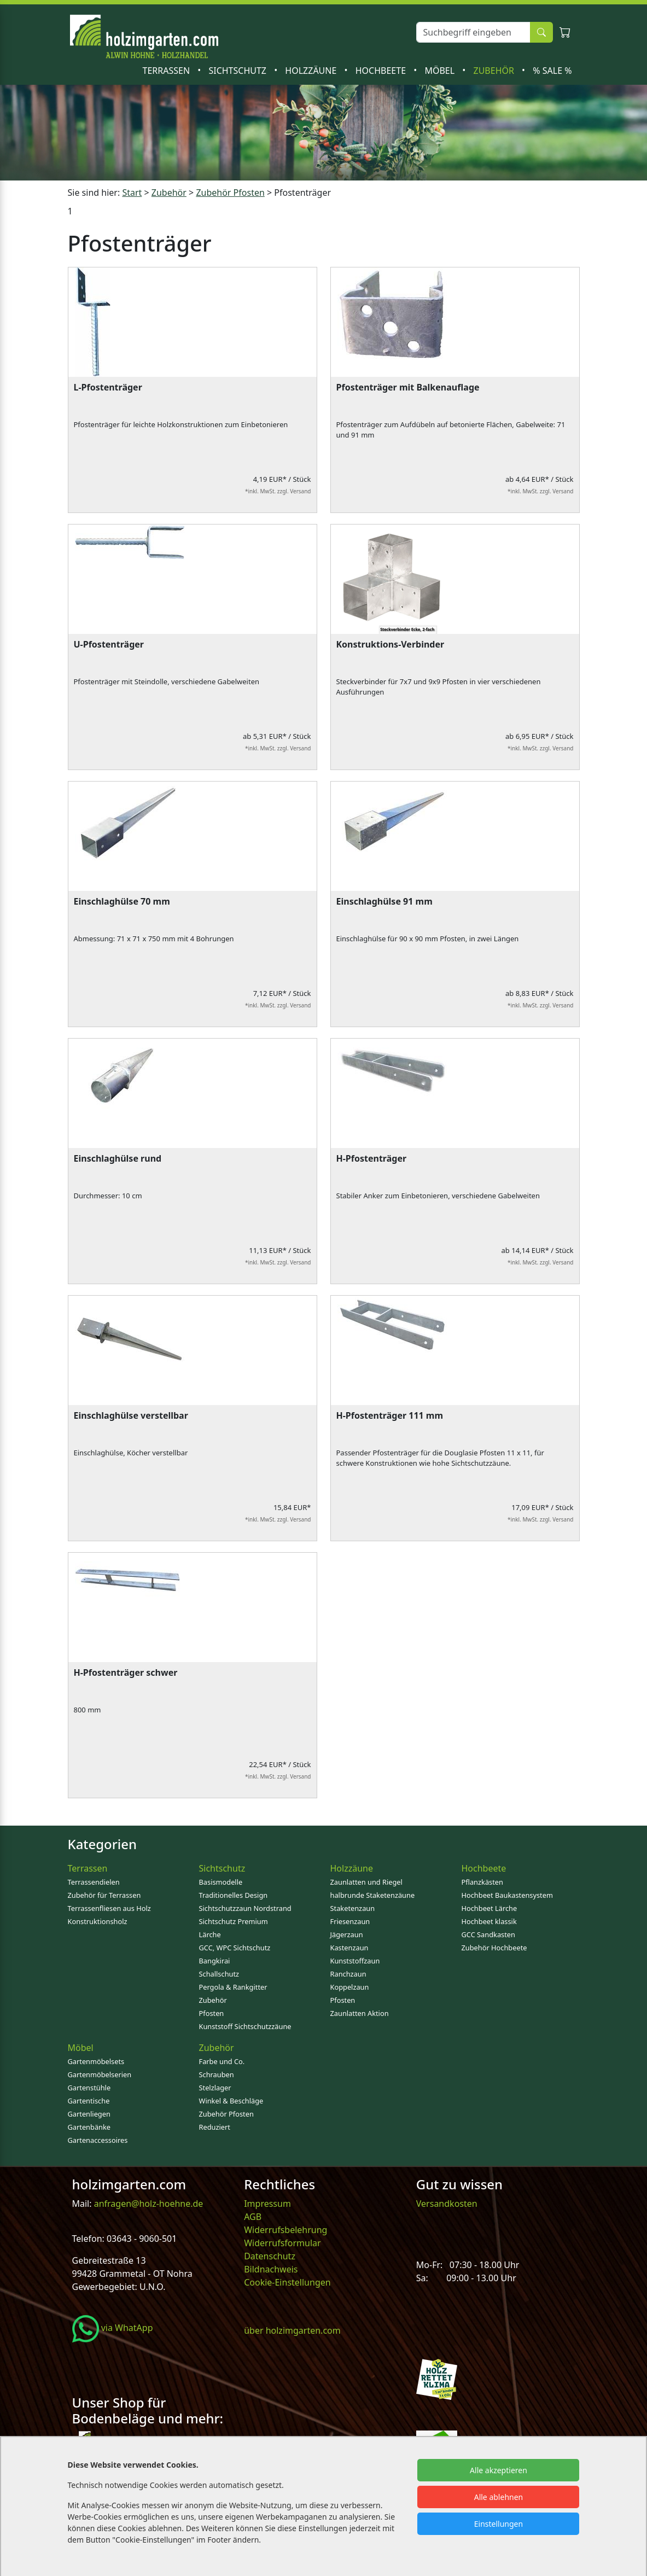 Image resolution: width=647 pixels, height=2576 pixels. I want to click on Versandkosten, so click(446, 2204).